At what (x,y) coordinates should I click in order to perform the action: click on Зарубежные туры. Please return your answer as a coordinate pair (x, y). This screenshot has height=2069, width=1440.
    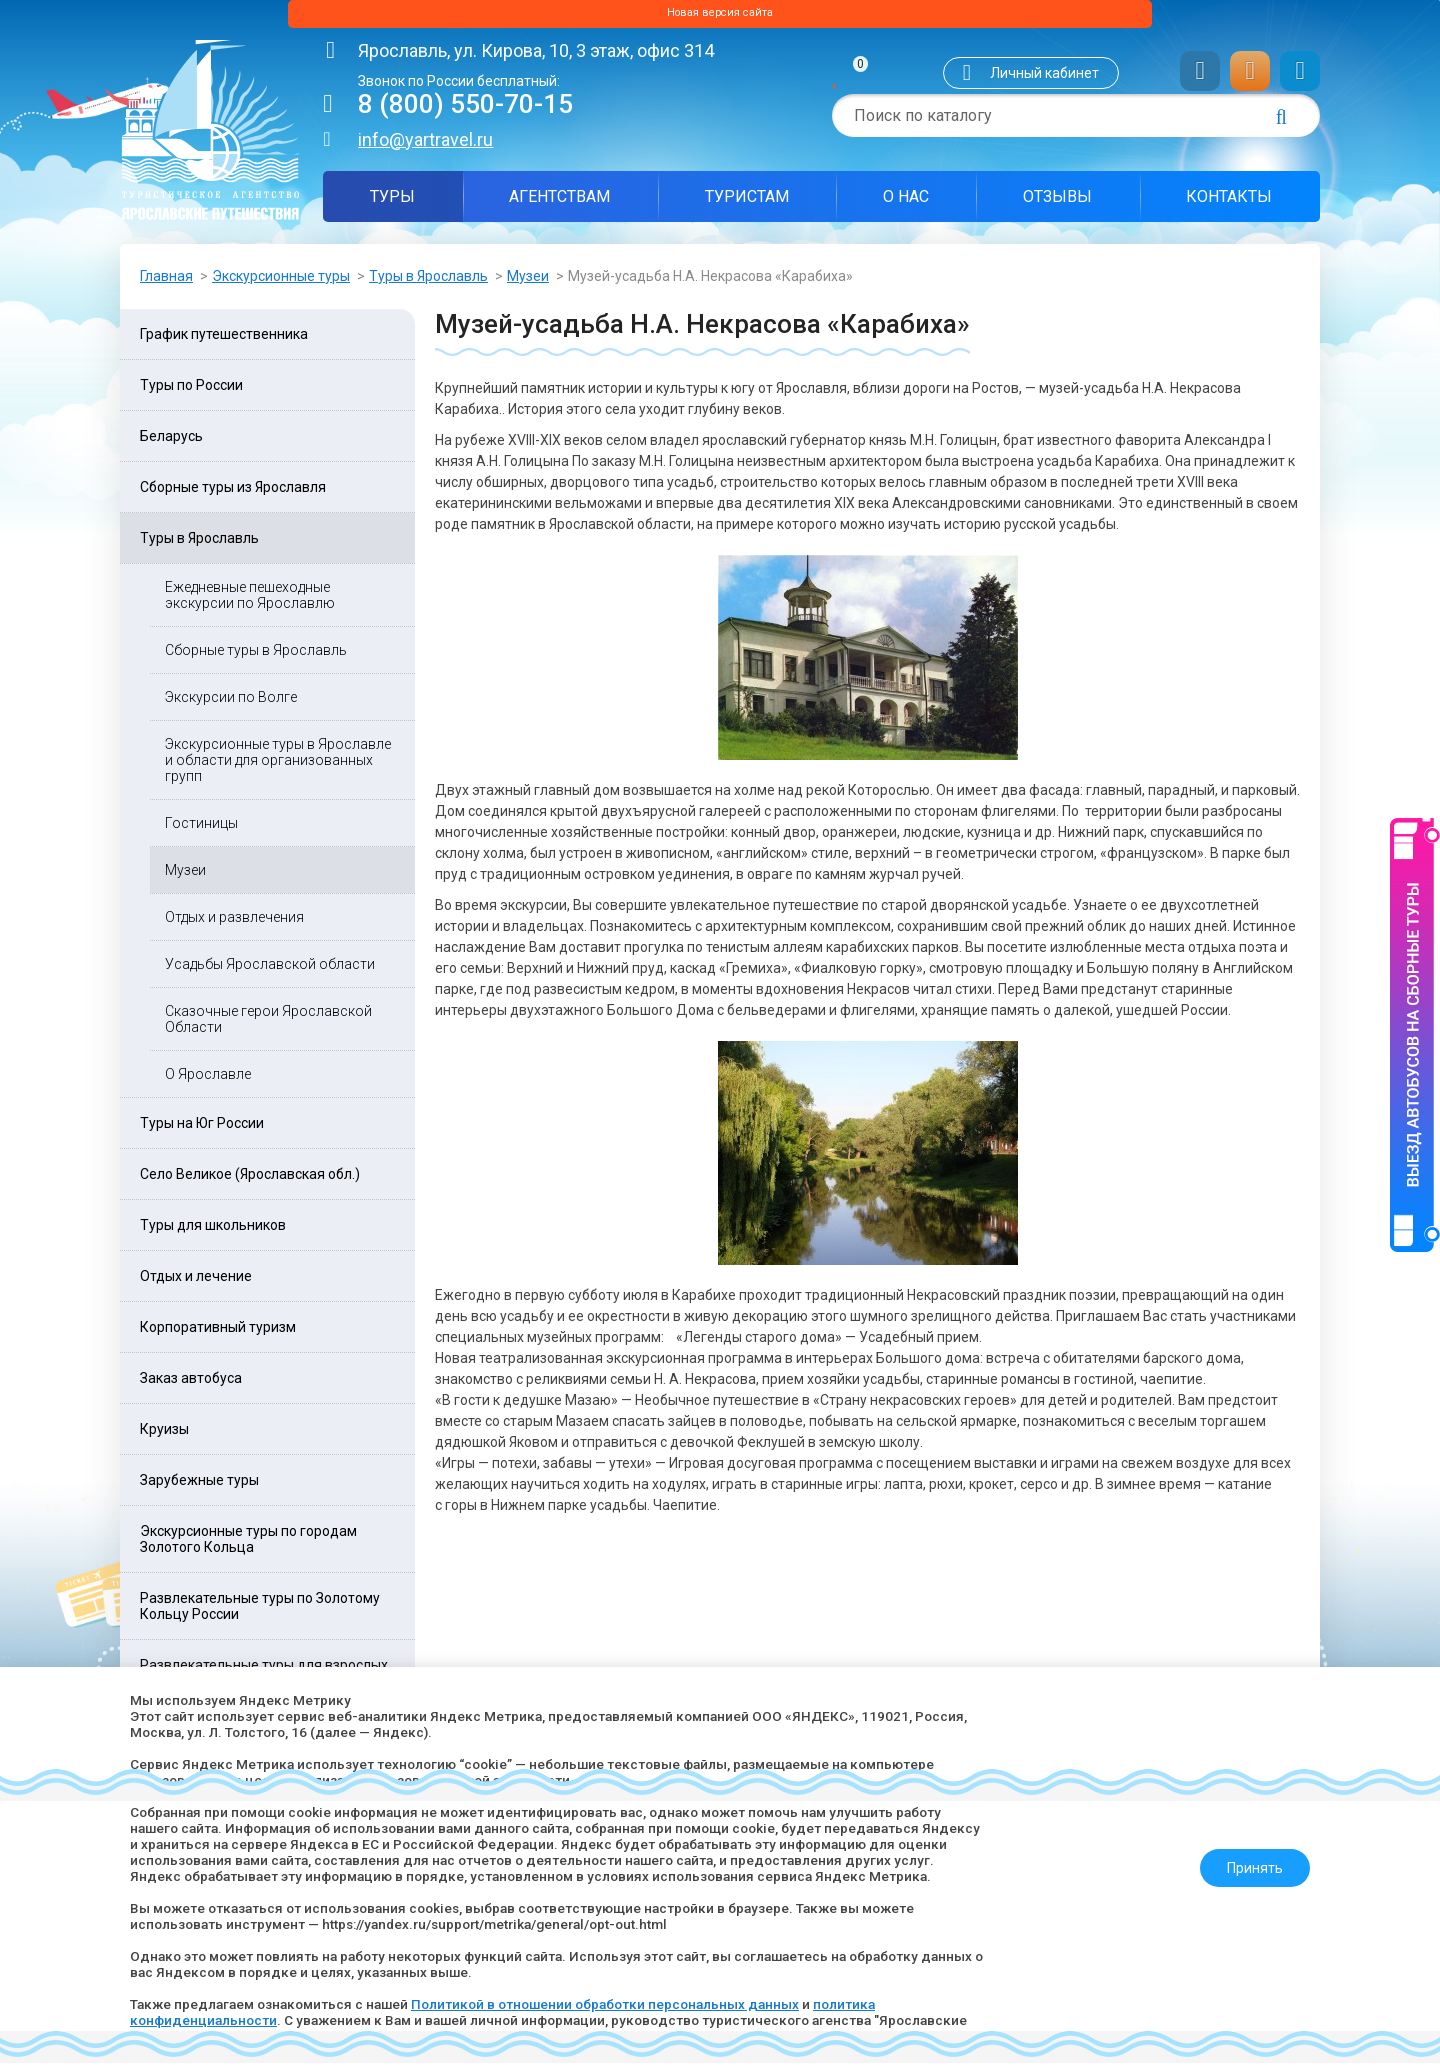
    Looking at the image, I should click on (199, 1486).